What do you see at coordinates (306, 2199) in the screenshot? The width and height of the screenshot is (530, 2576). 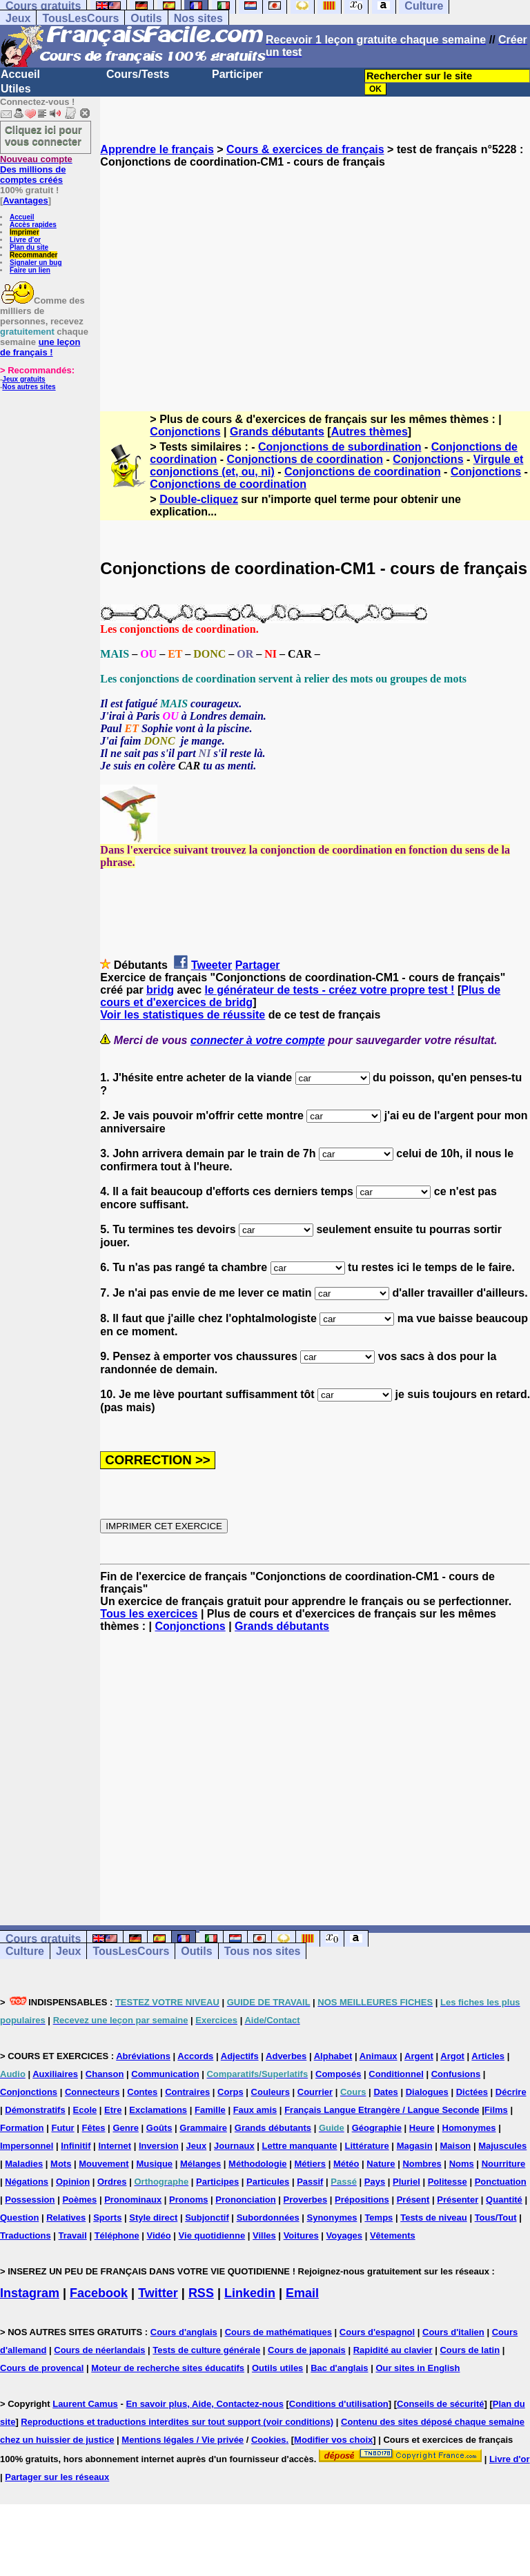 I see `Proverbes` at bounding box center [306, 2199].